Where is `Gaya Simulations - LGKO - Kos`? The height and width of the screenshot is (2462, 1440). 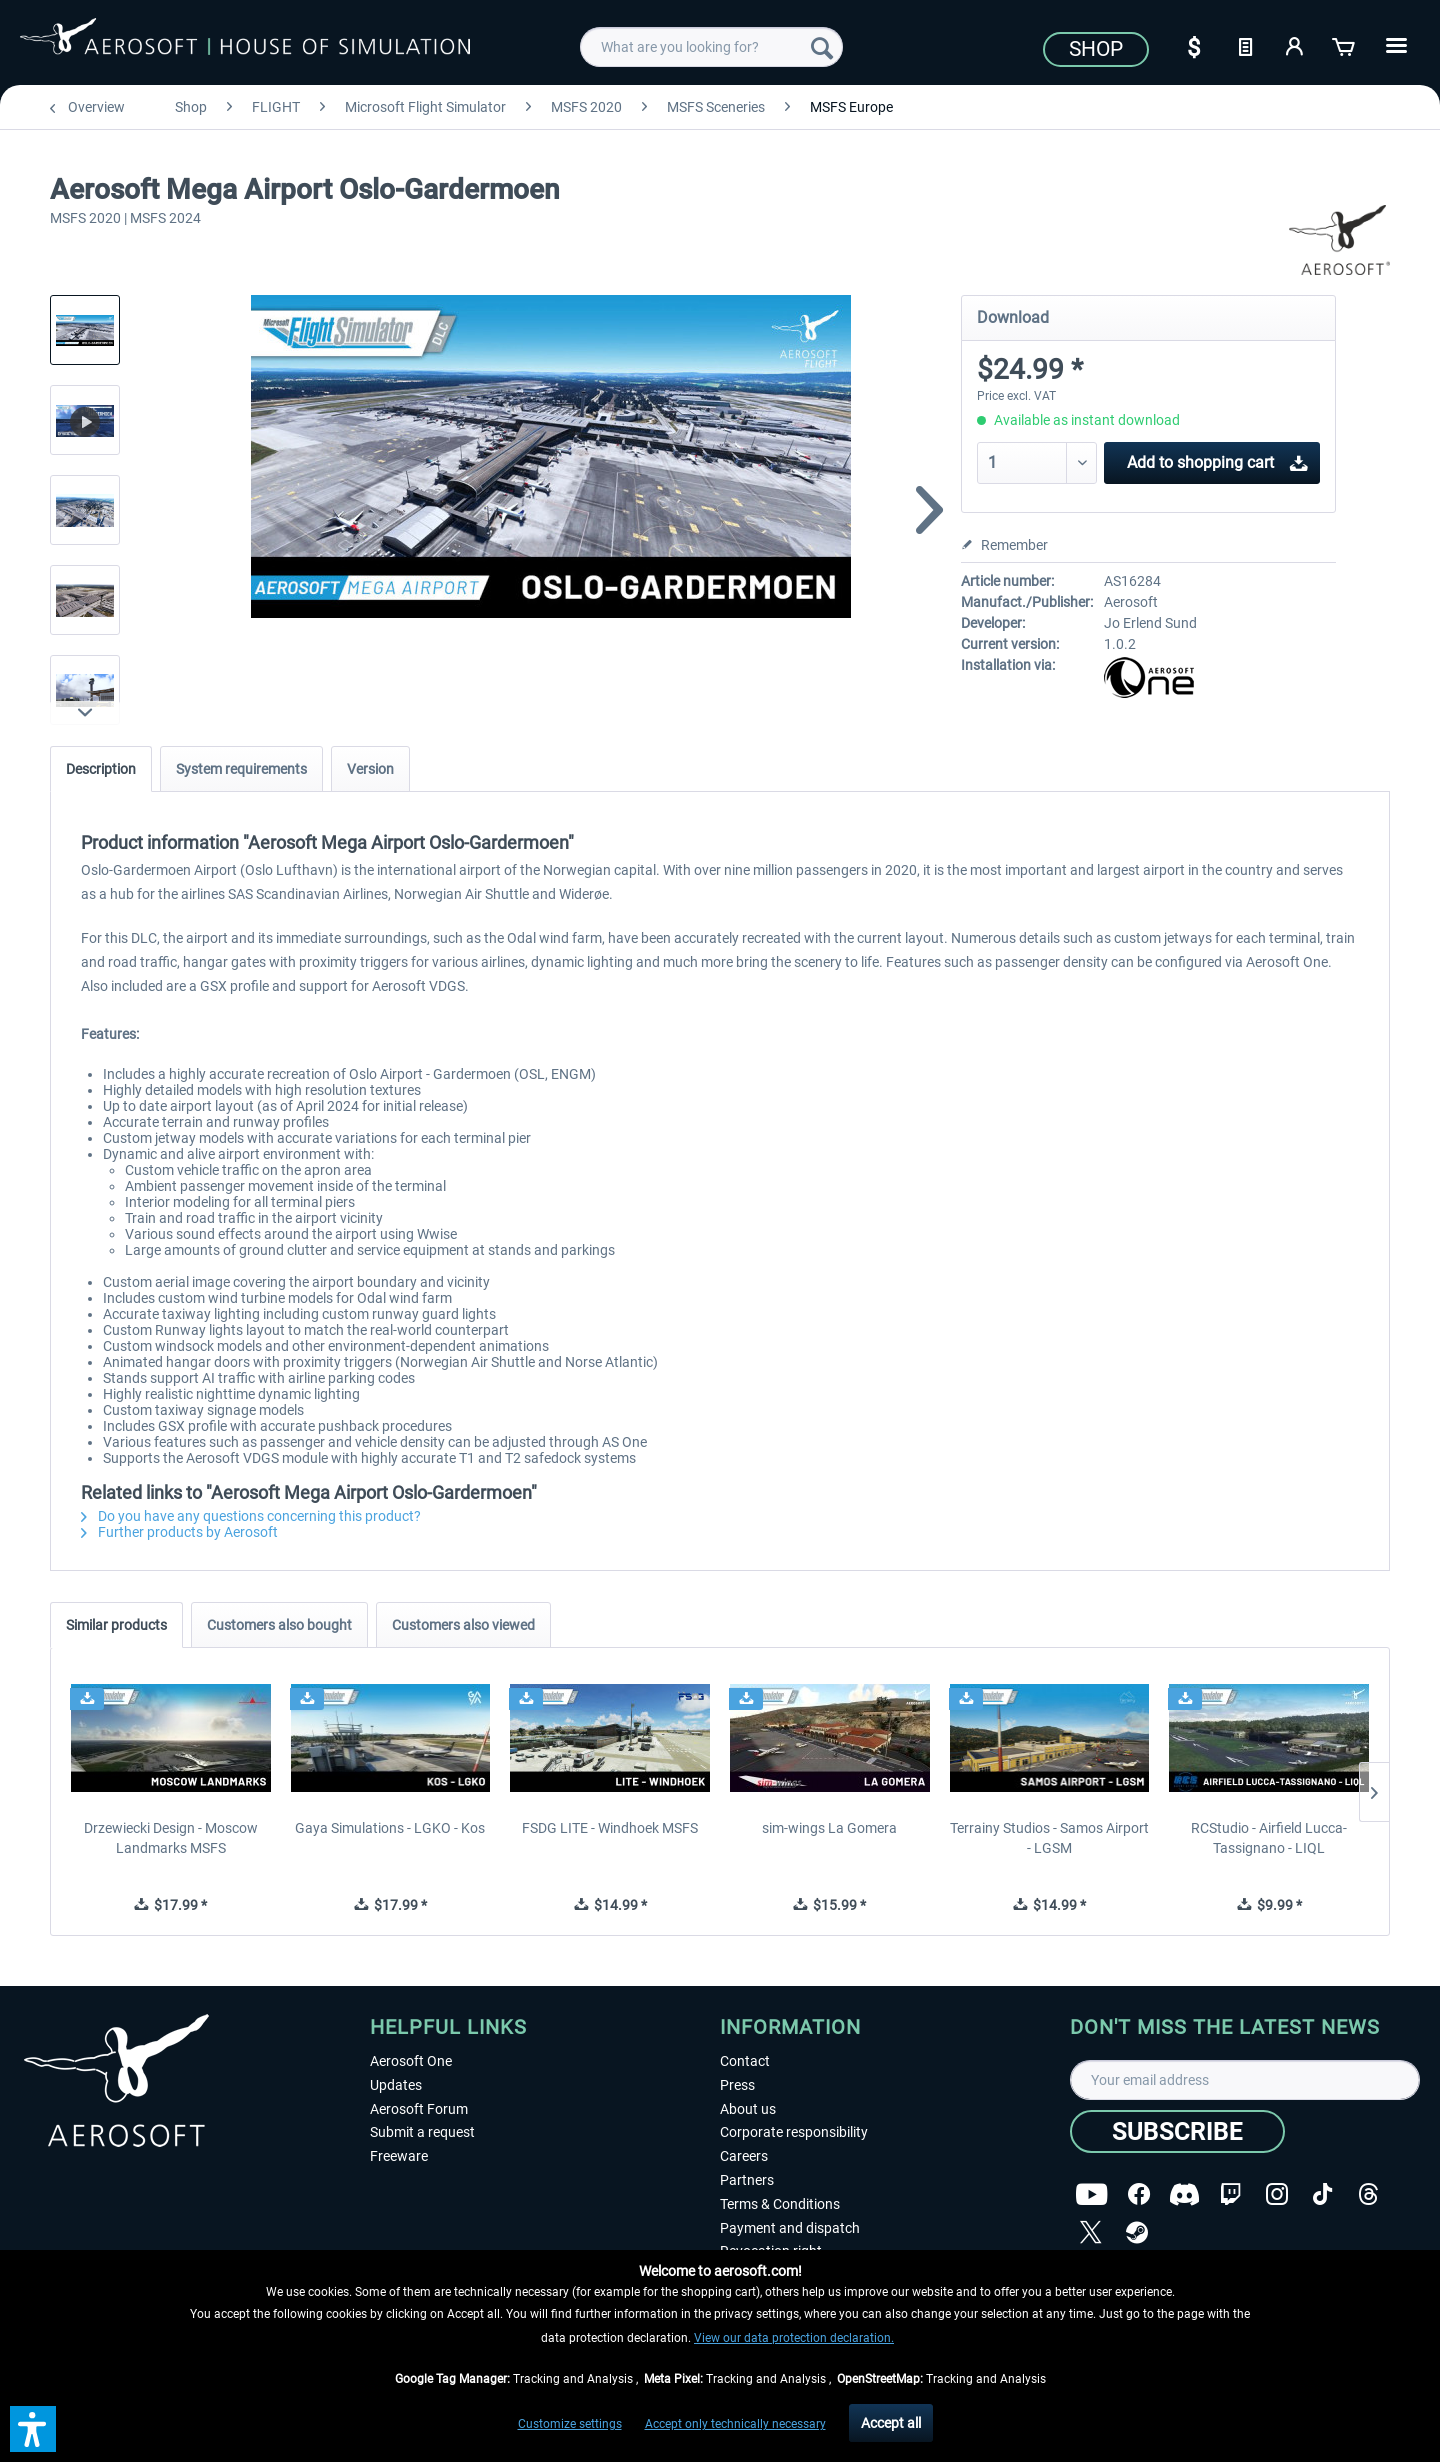 Gaya Simulations - LGKO - Kos is located at coordinates (390, 1828).